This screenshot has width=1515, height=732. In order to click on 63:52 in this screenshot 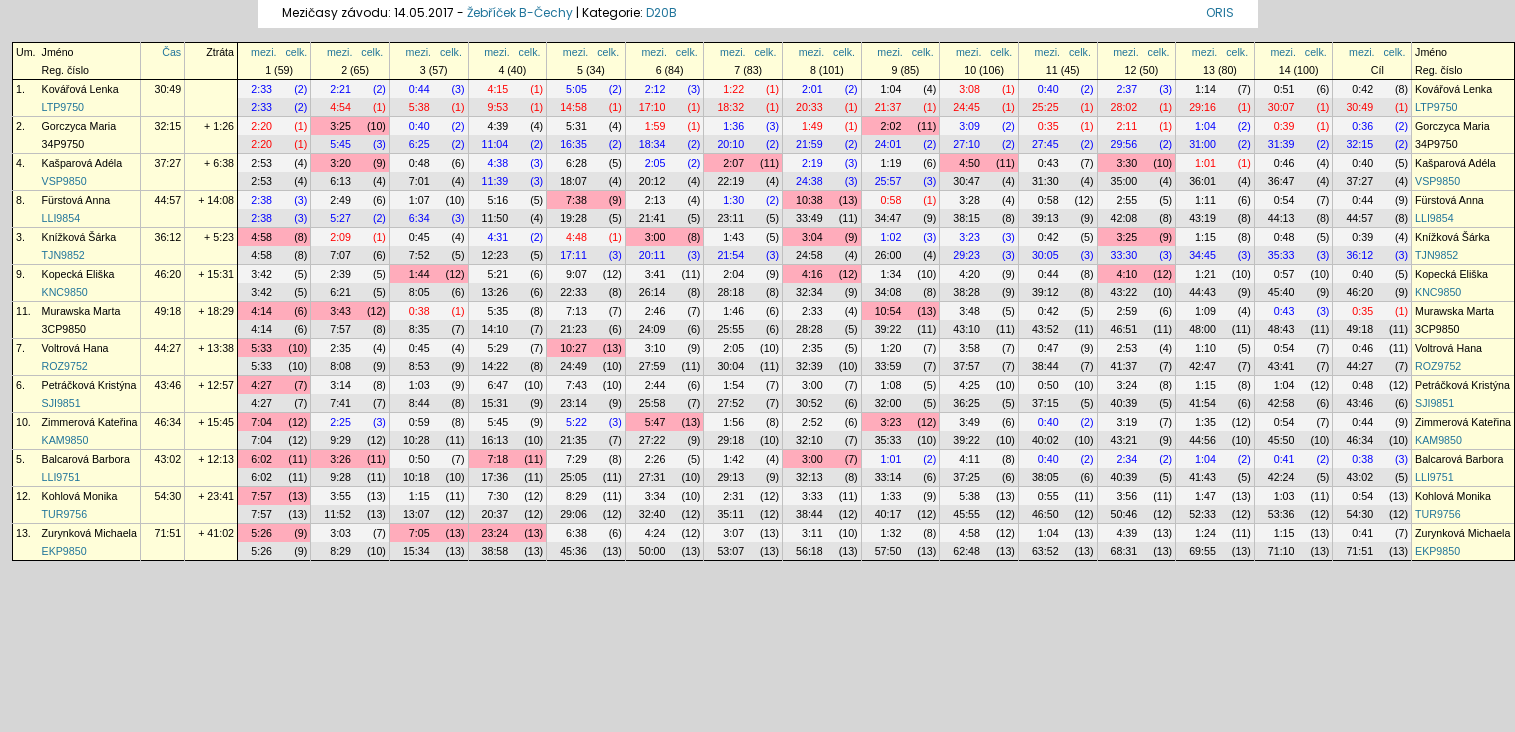, I will do `click(1045, 551)`.